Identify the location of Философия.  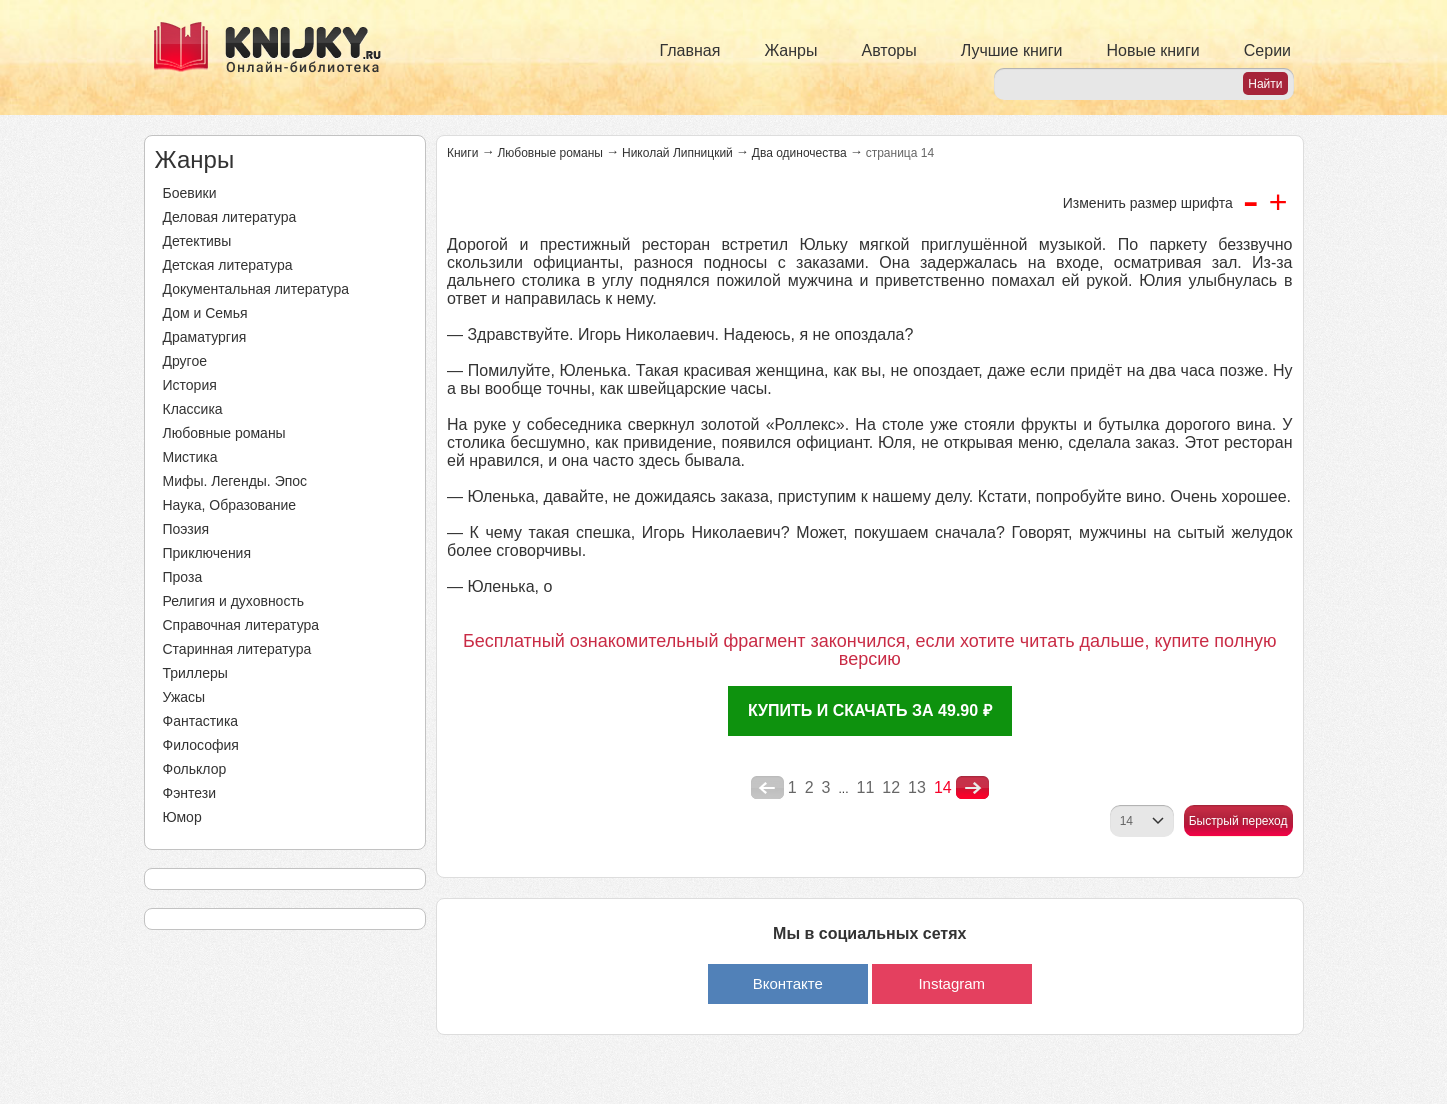
(201, 745).